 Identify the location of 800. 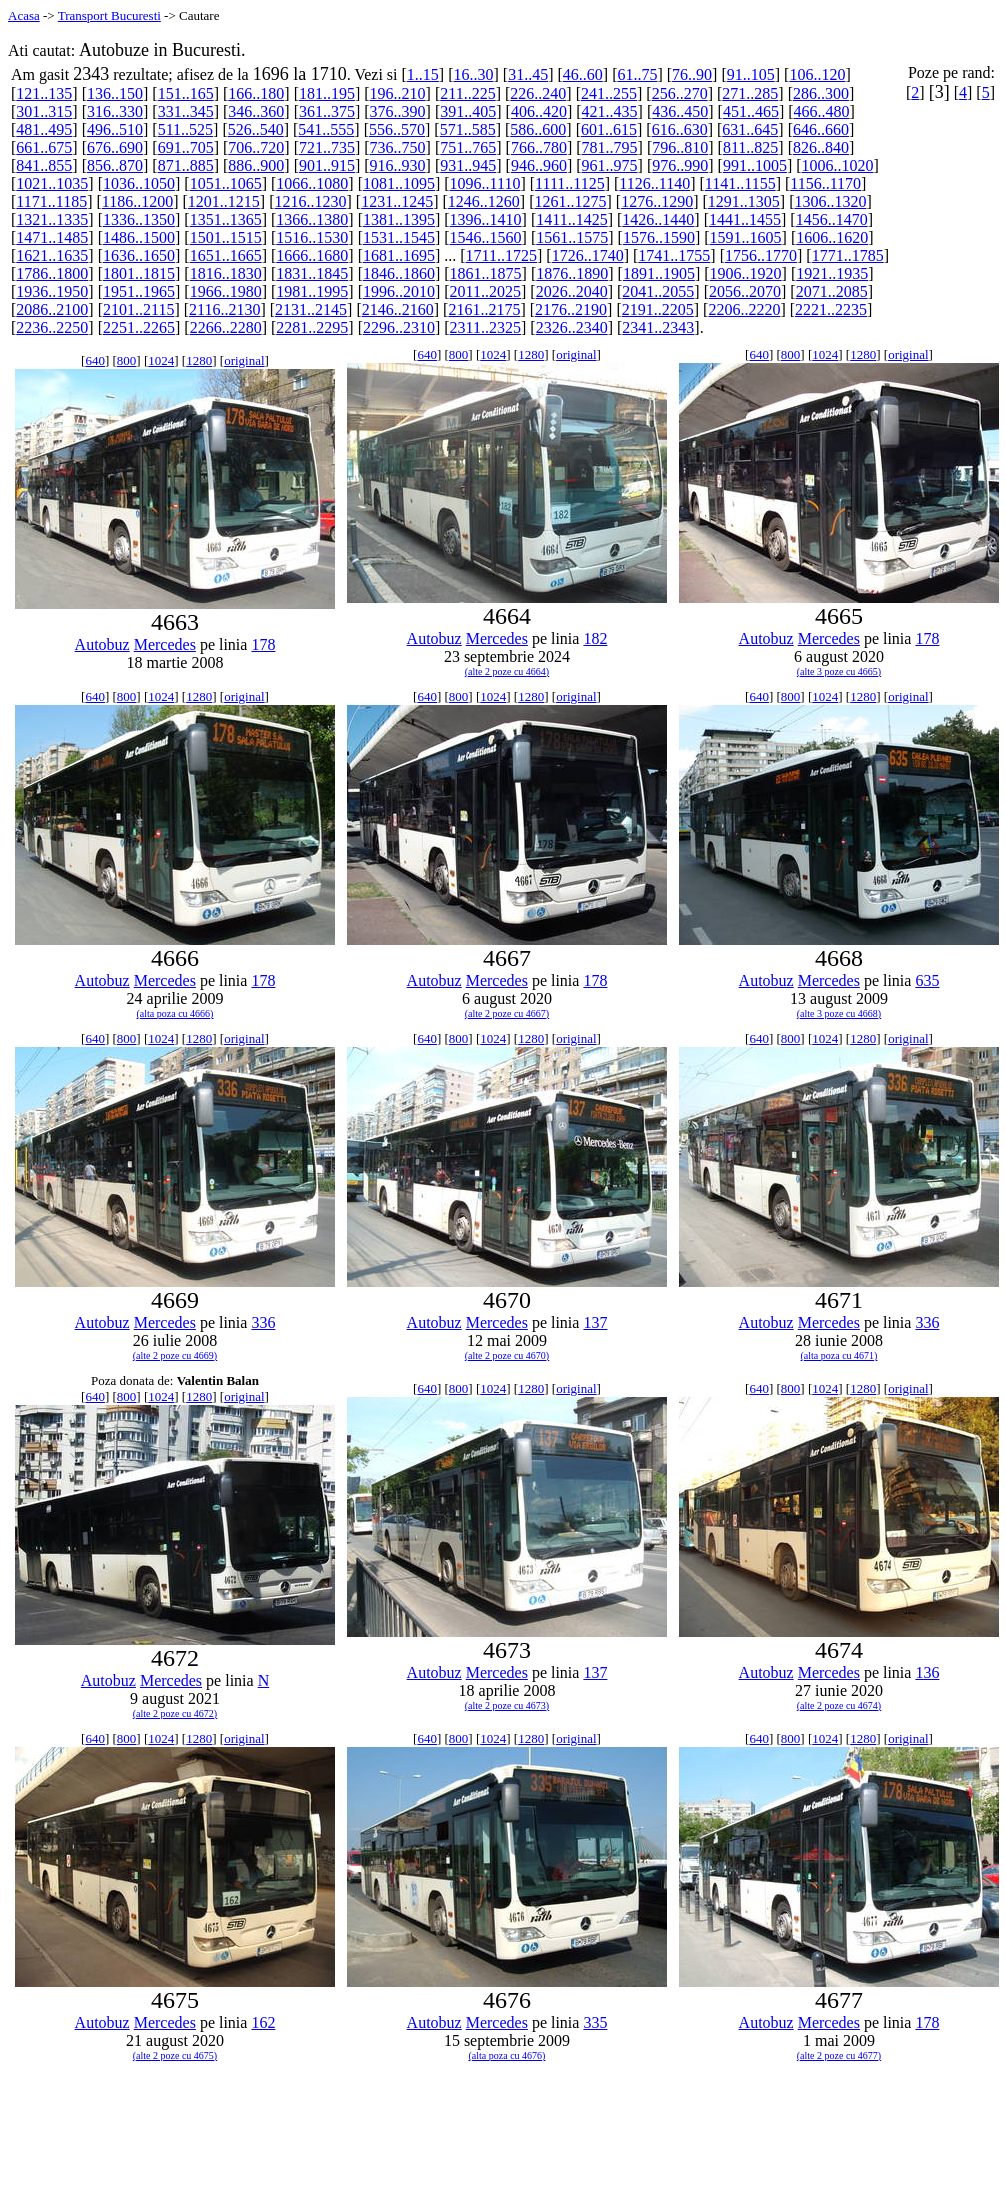
(127, 360).